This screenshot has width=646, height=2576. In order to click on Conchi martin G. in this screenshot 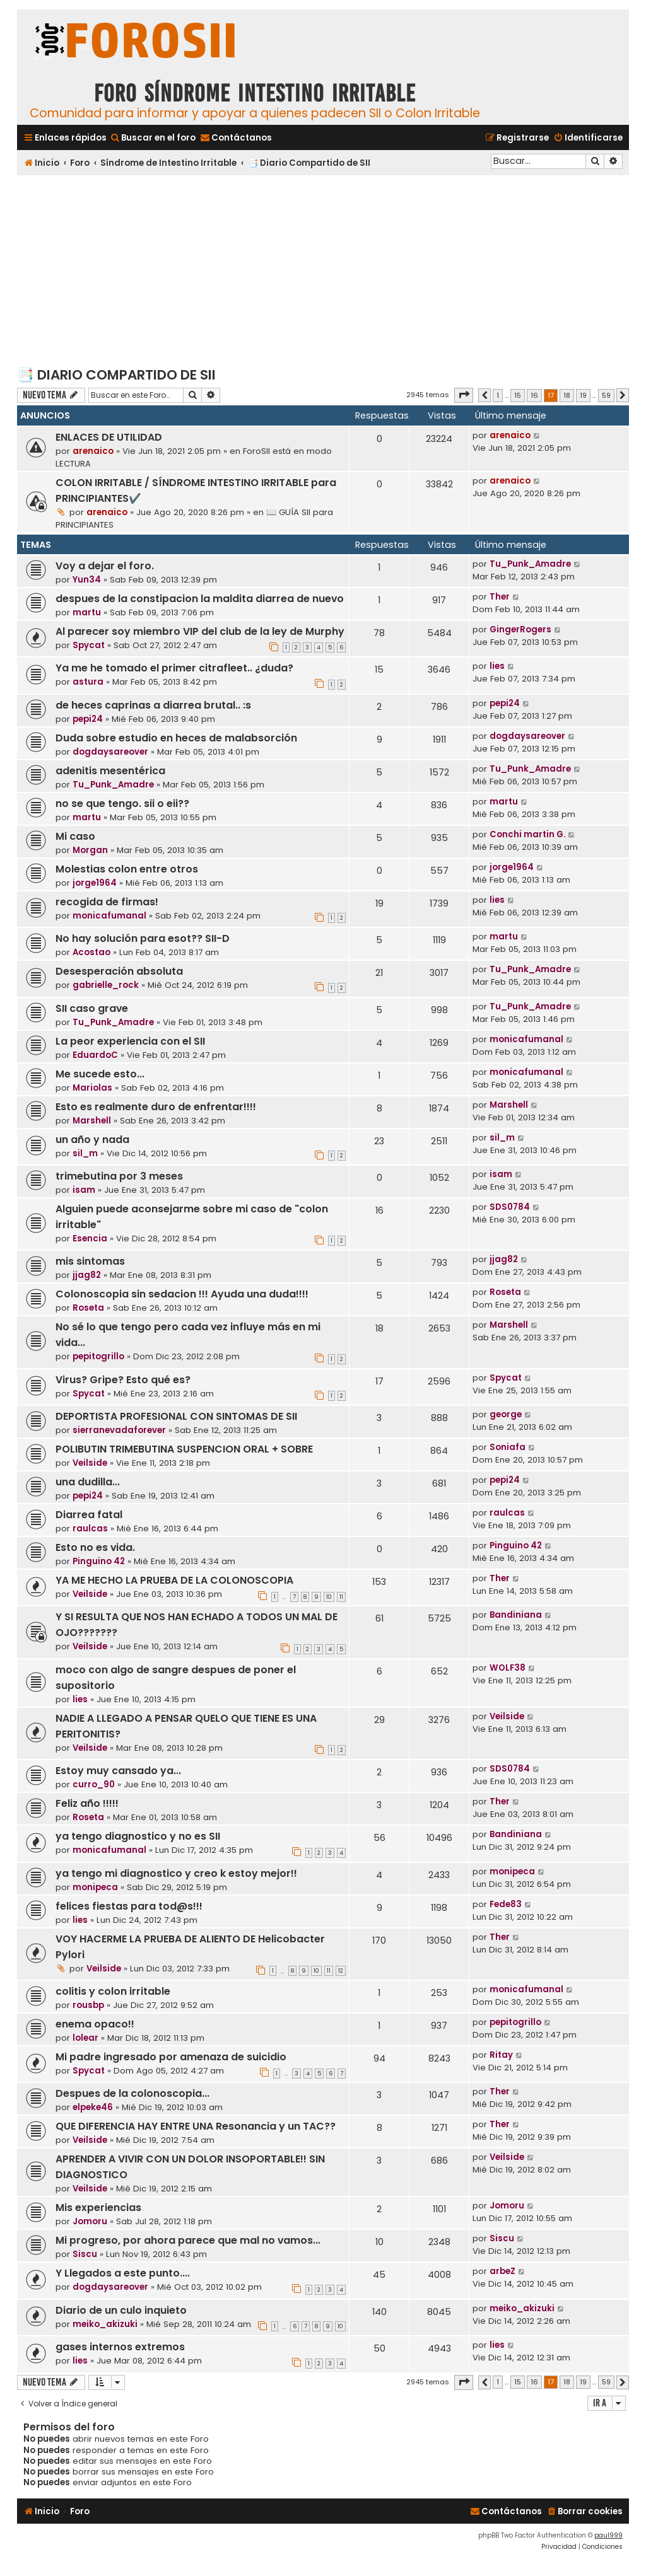, I will do `click(527, 834)`.